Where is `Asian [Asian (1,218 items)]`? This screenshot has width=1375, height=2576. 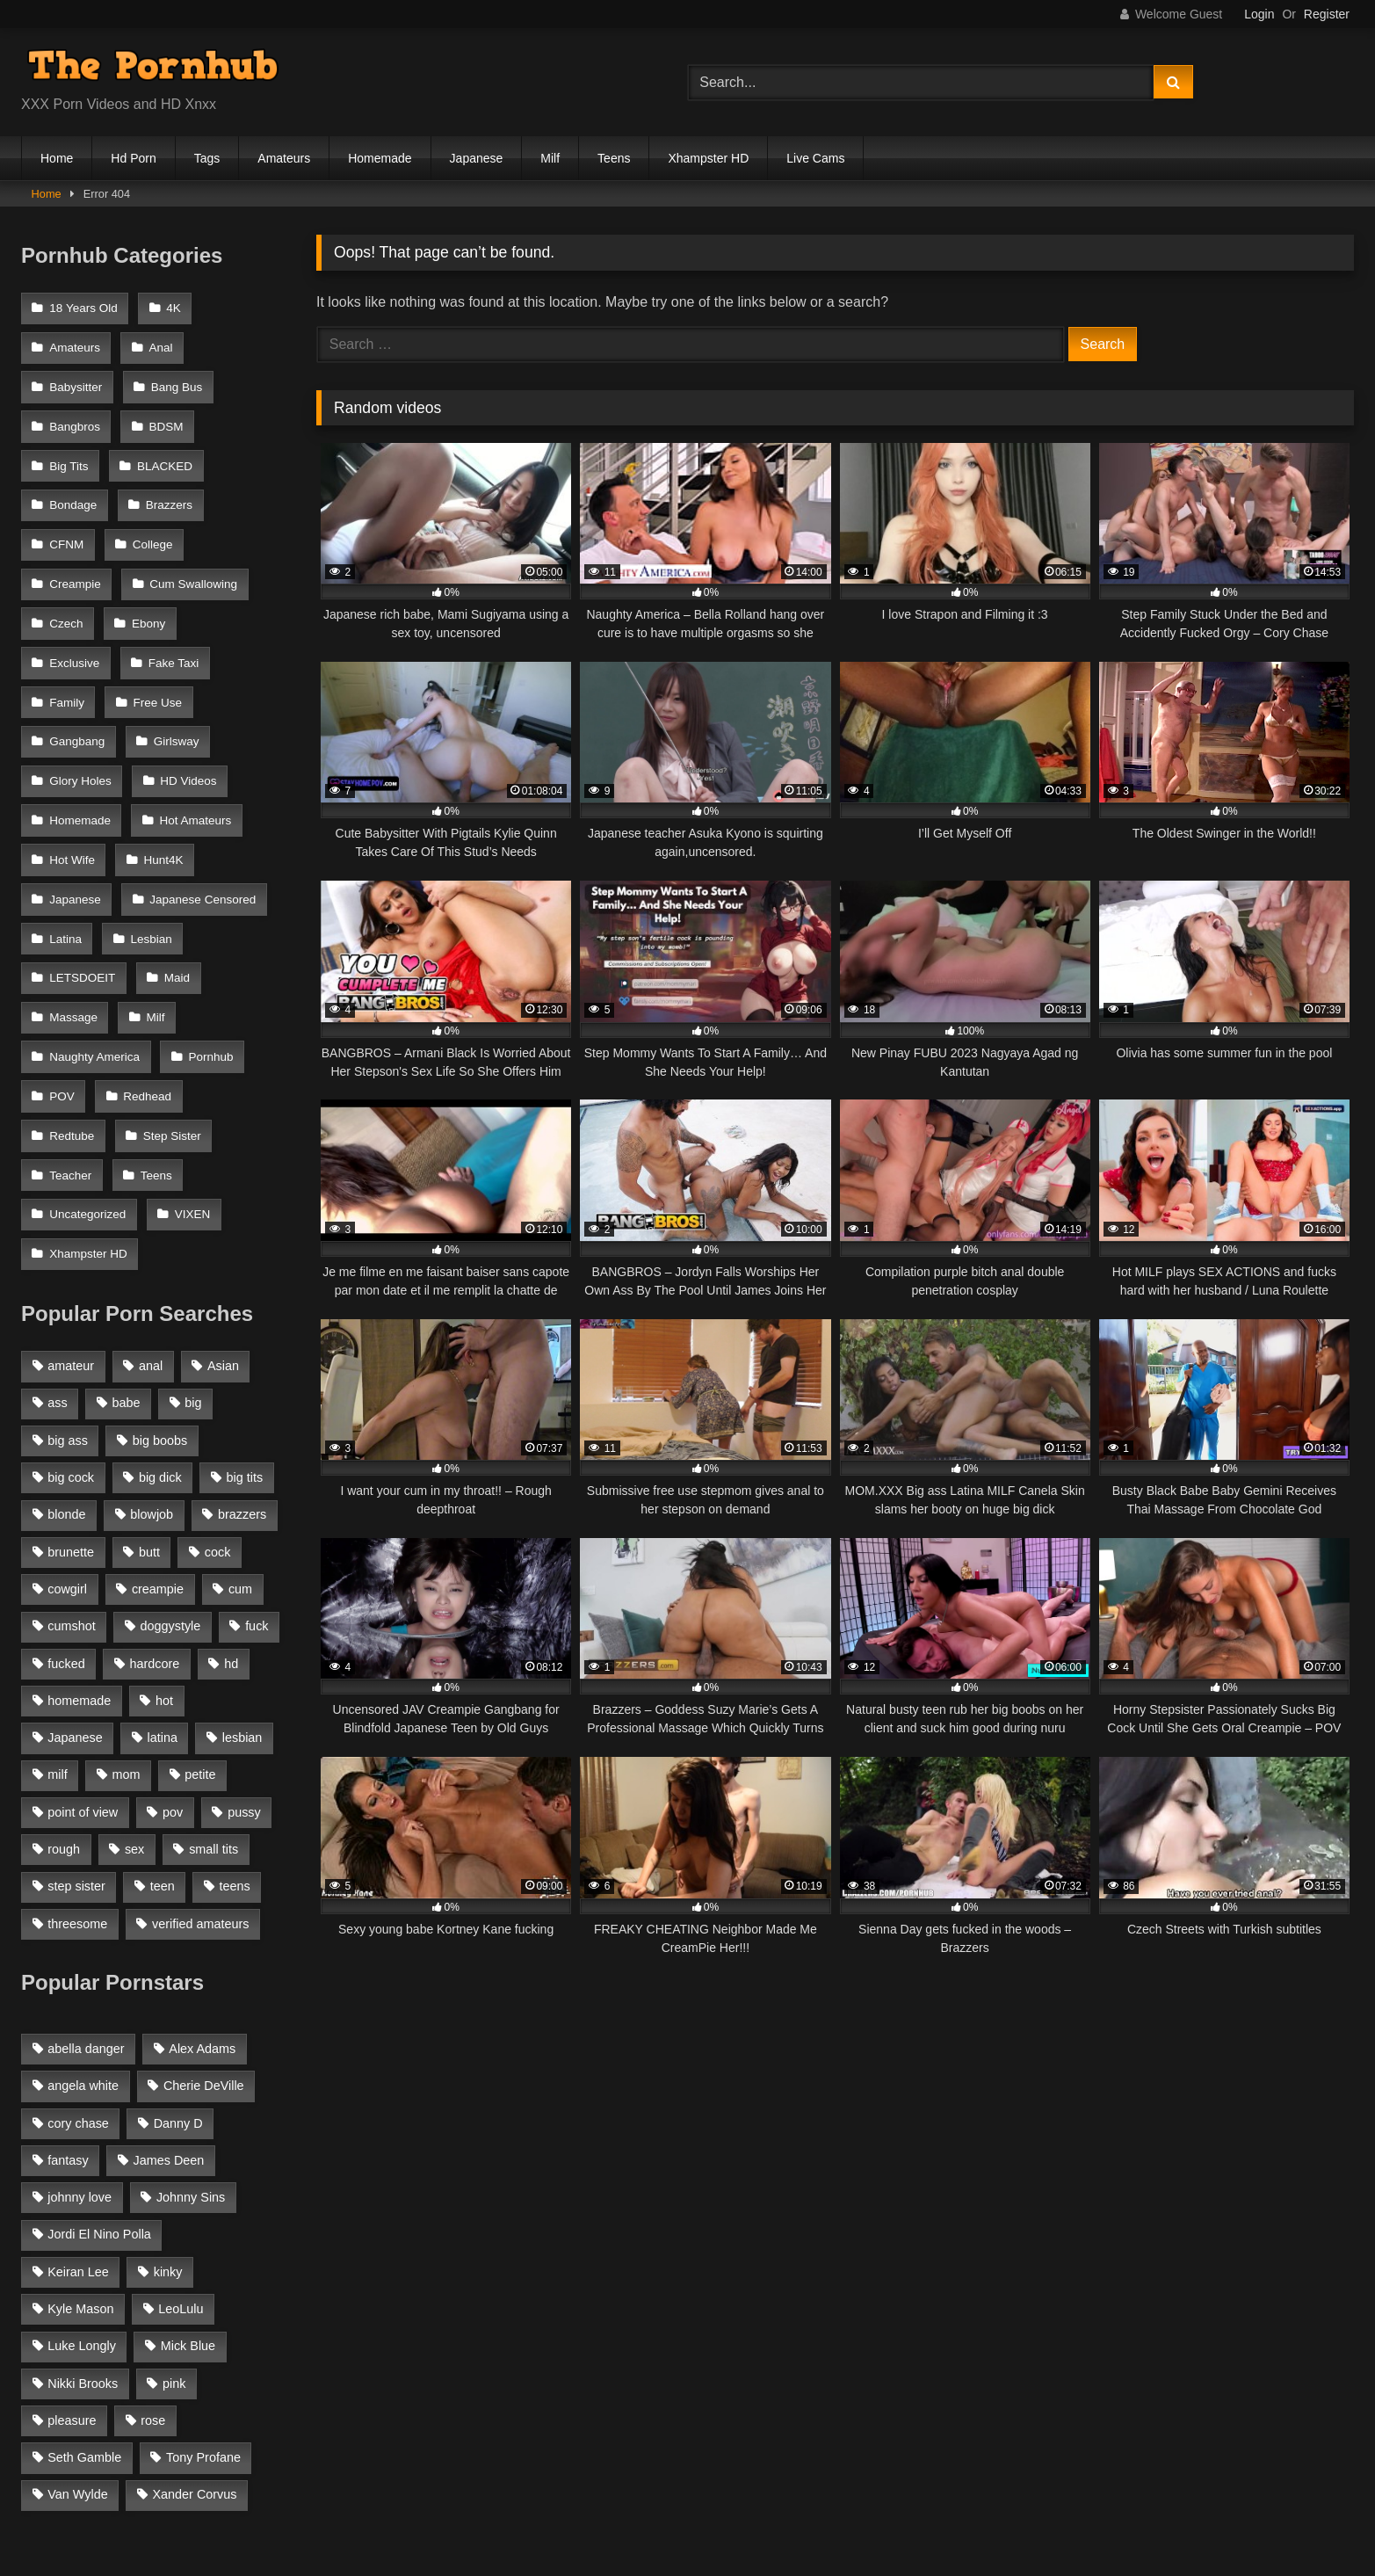 Asian [Asian (1,218 items)] is located at coordinates (223, 1205).